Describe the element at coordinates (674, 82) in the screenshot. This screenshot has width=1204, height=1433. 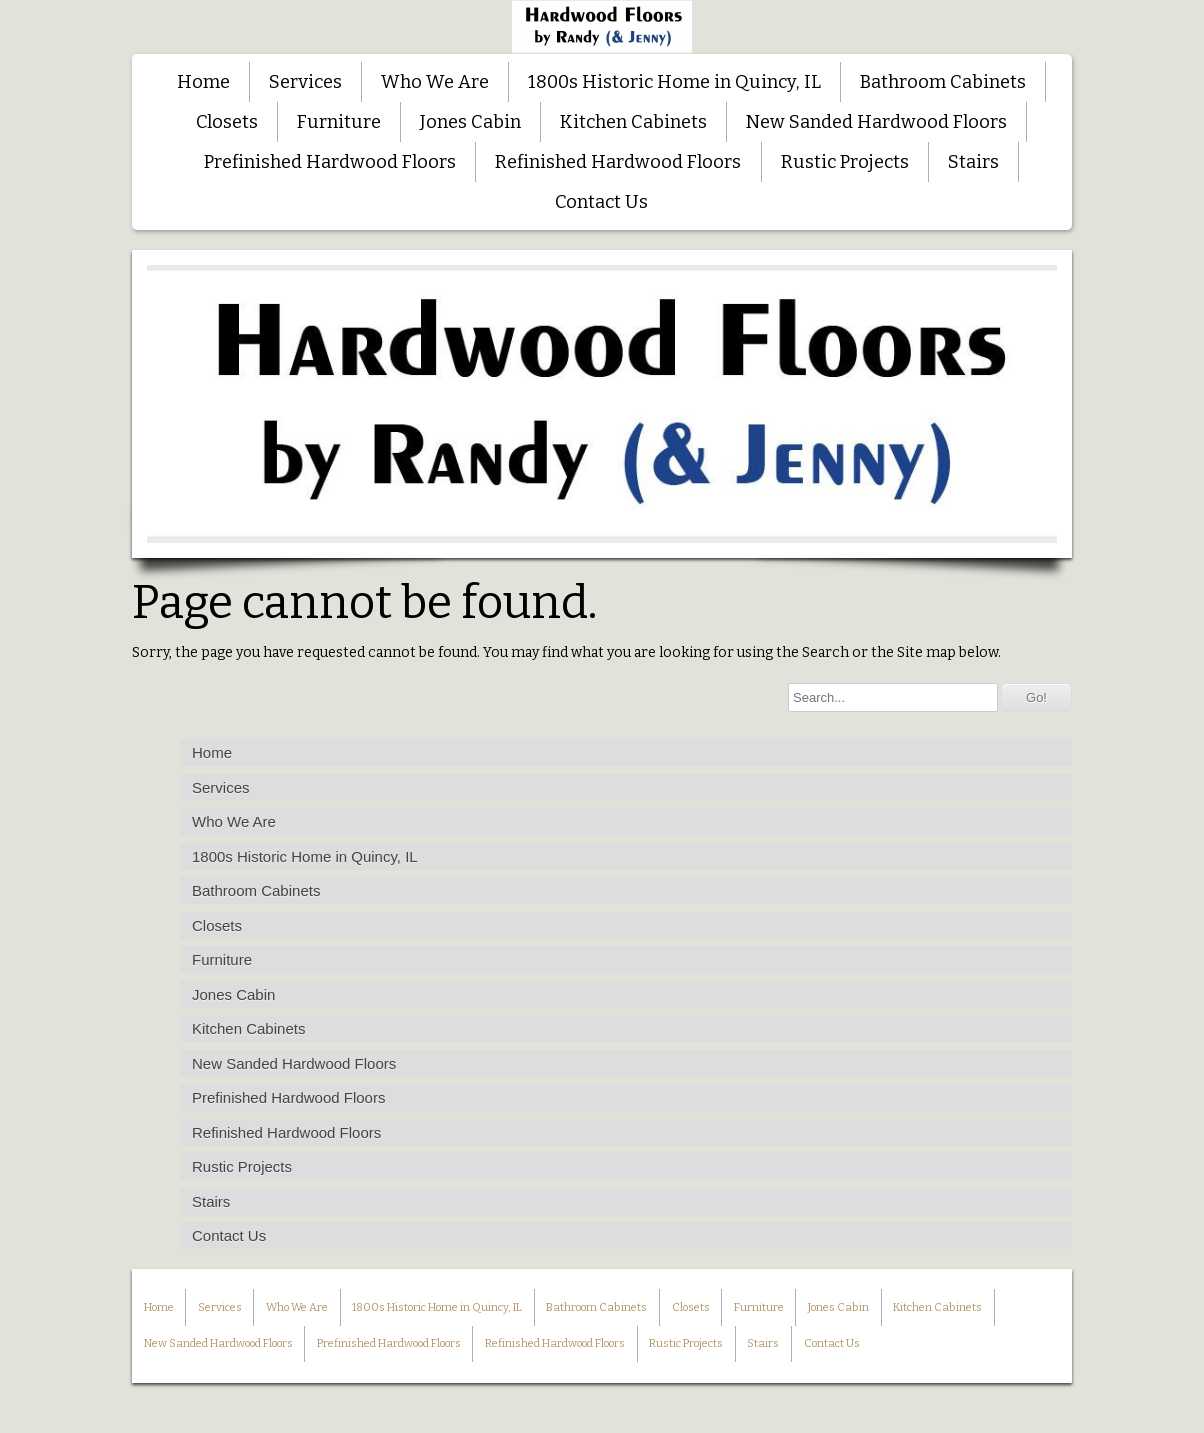
I see `1800s Historic Home in Quincy, IL` at that location.